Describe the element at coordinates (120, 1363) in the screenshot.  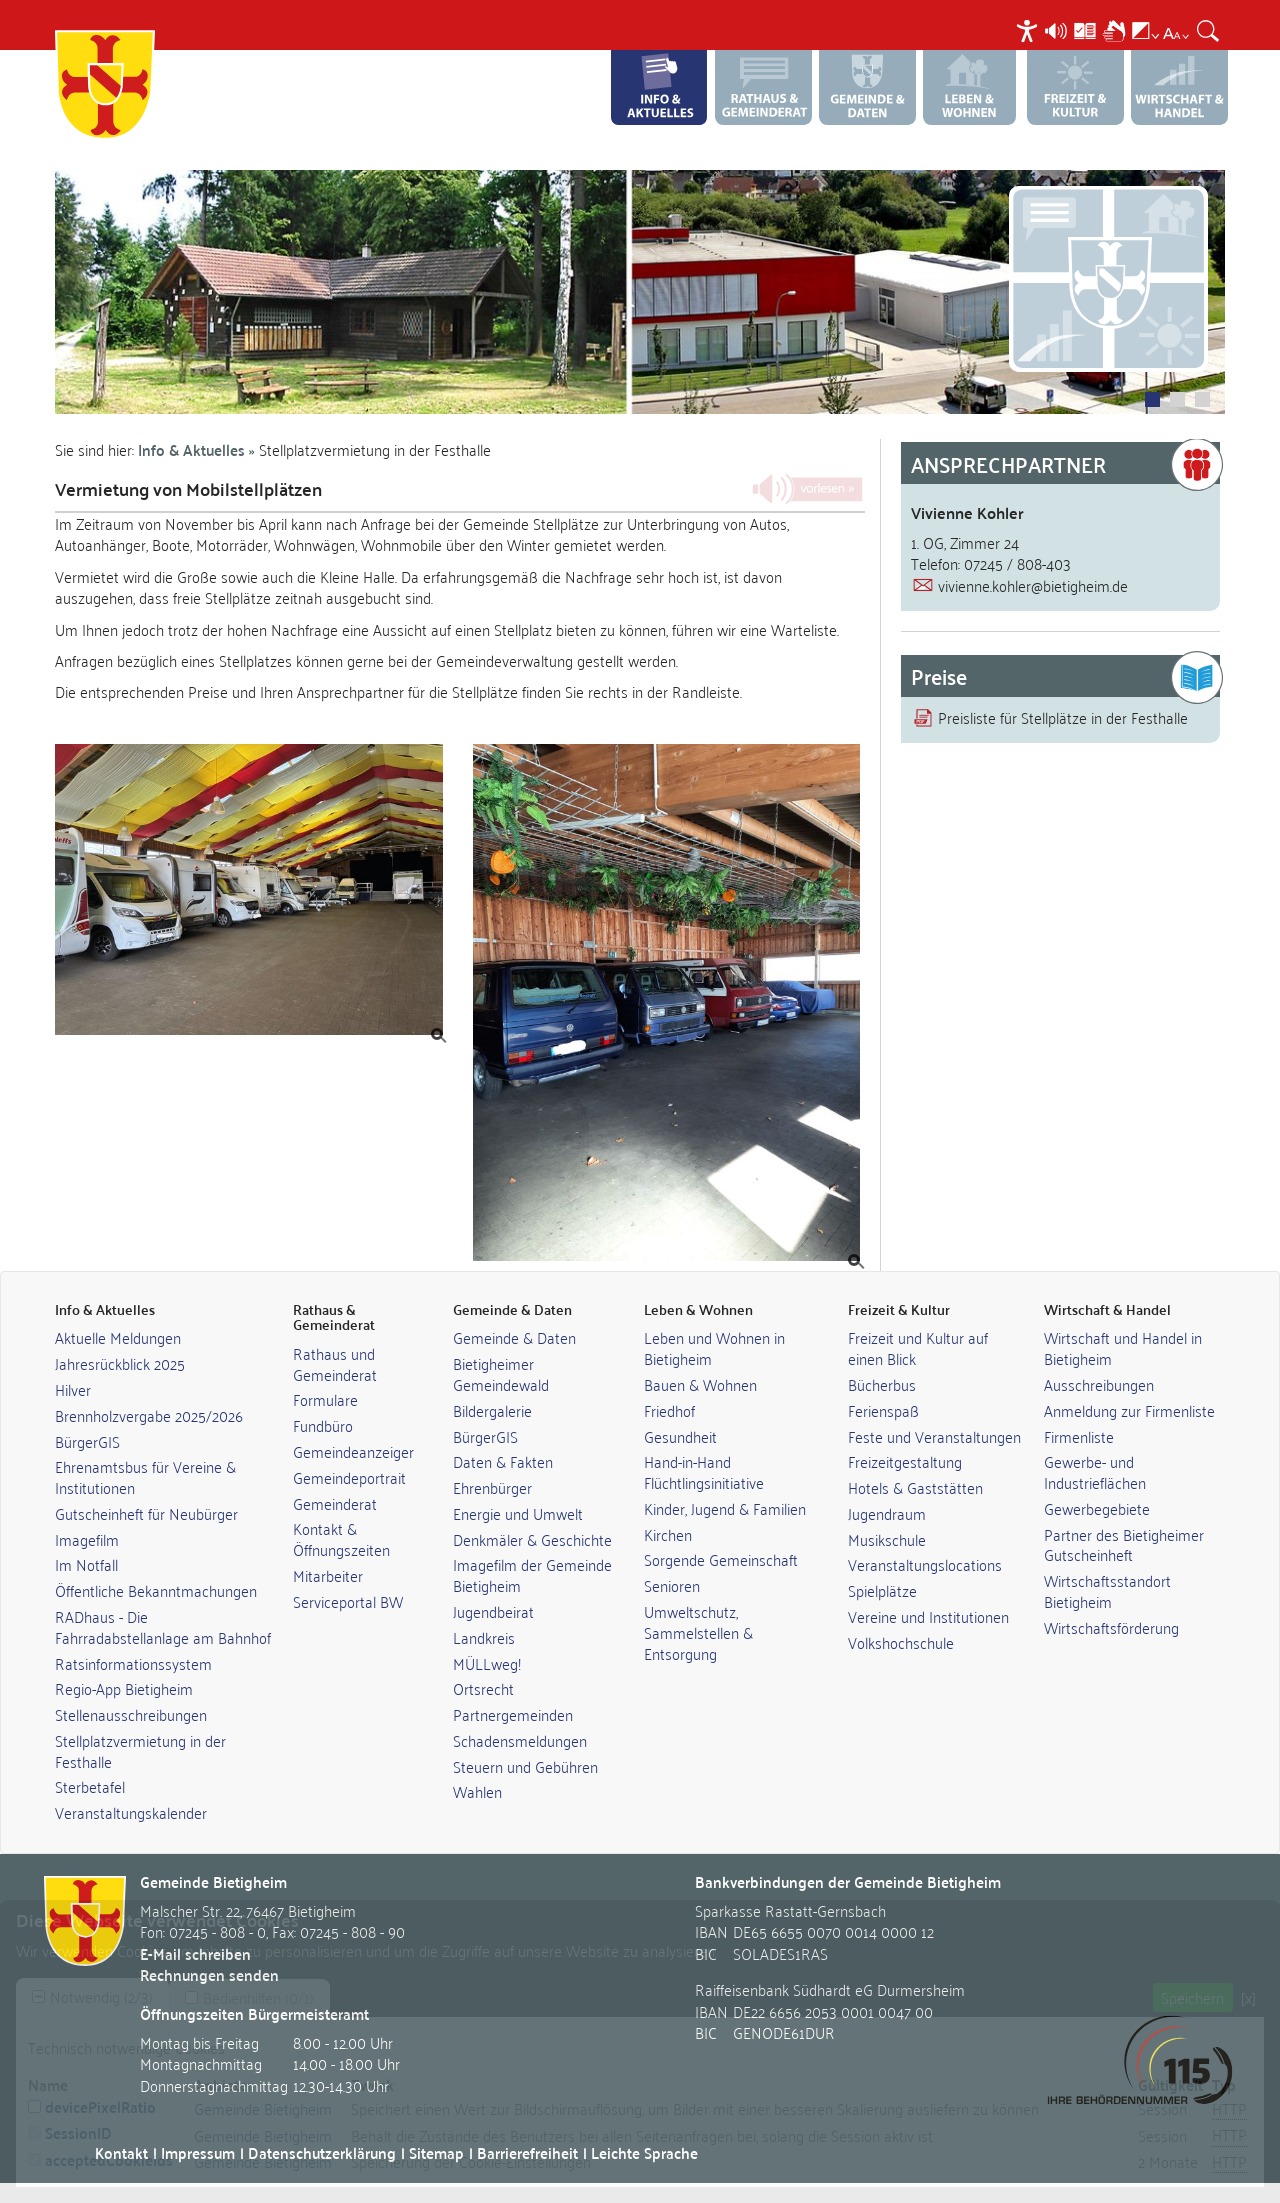
I see `Jahresrückblick 2025 [link]` at that location.